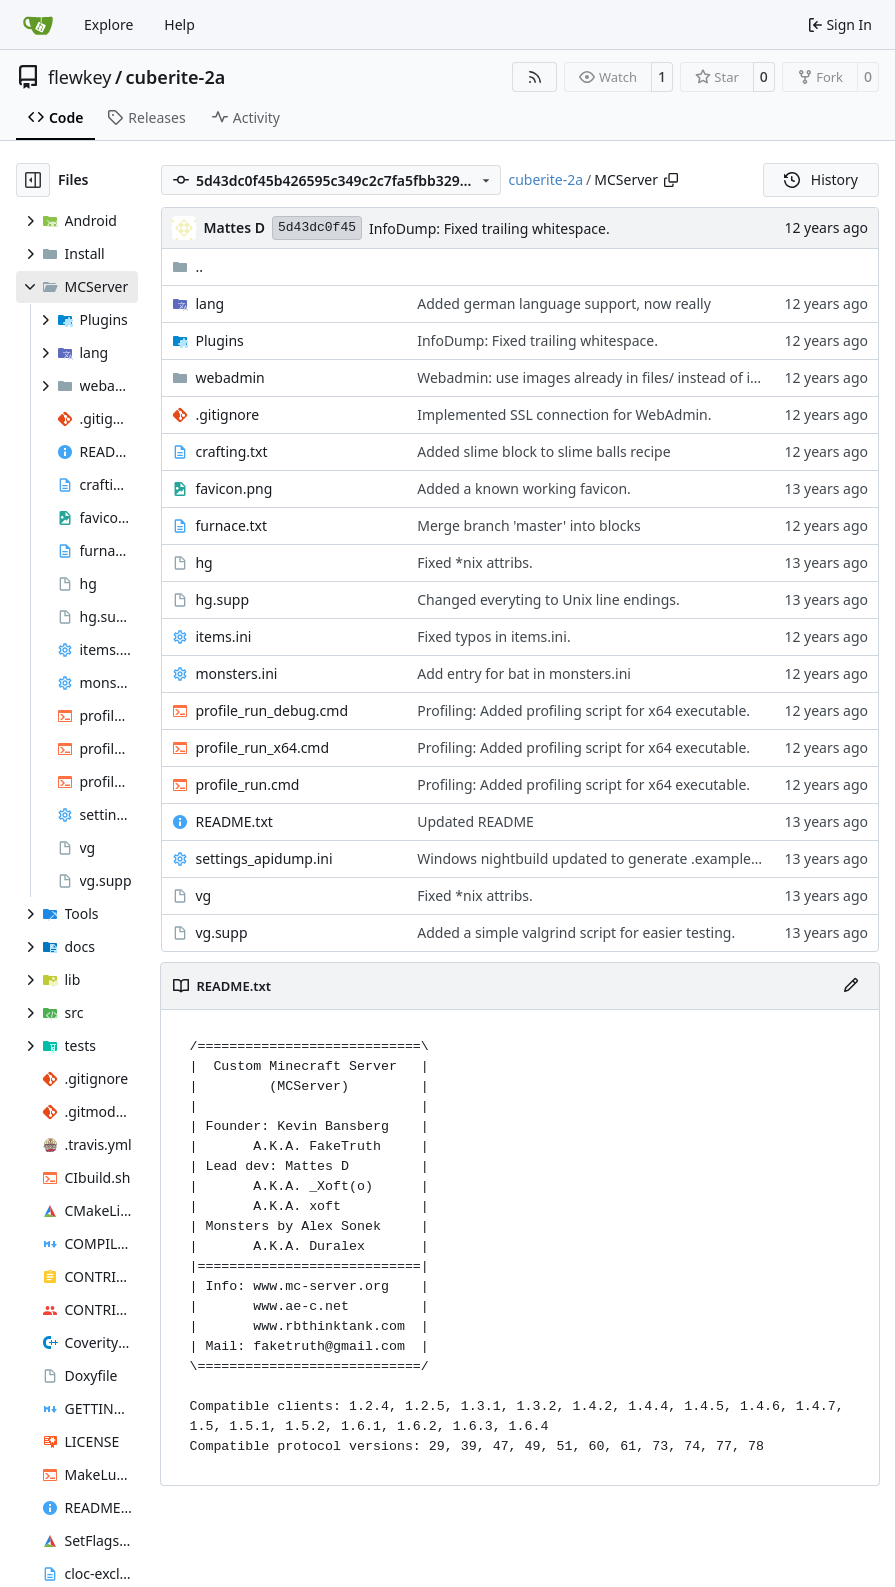 The width and height of the screenshot is (895, 1587). I want to click on Fixed typos in items.ini., so click(493, 636).